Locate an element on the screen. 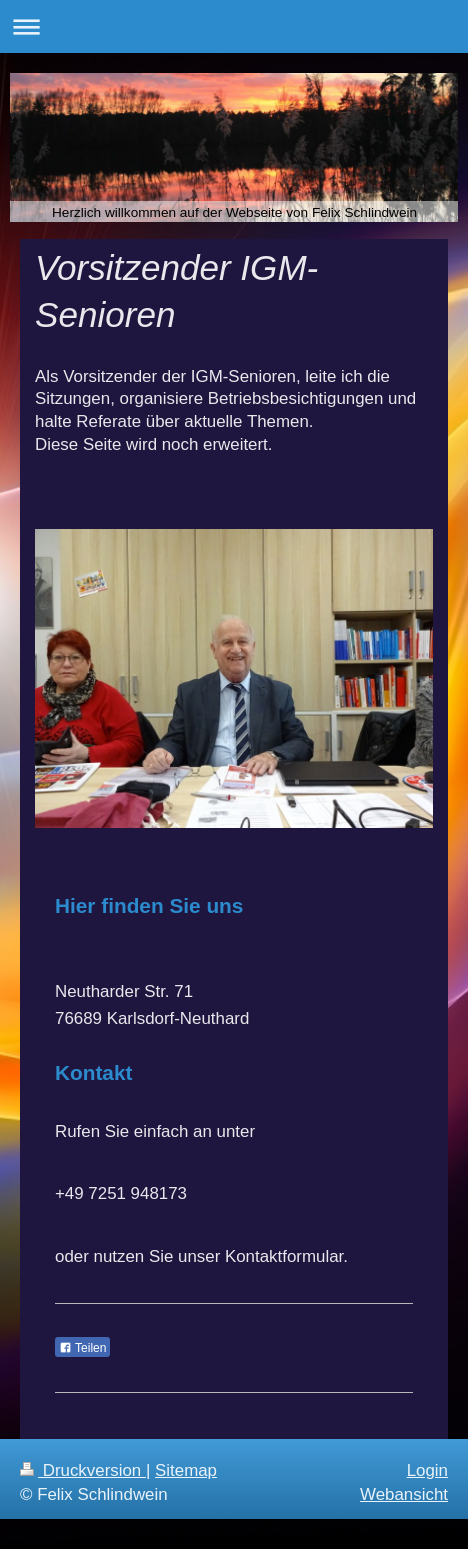 Image resolution: width=468 pixels, height=1549 pixels. Sitemap is located at coordinates (186, 1470).